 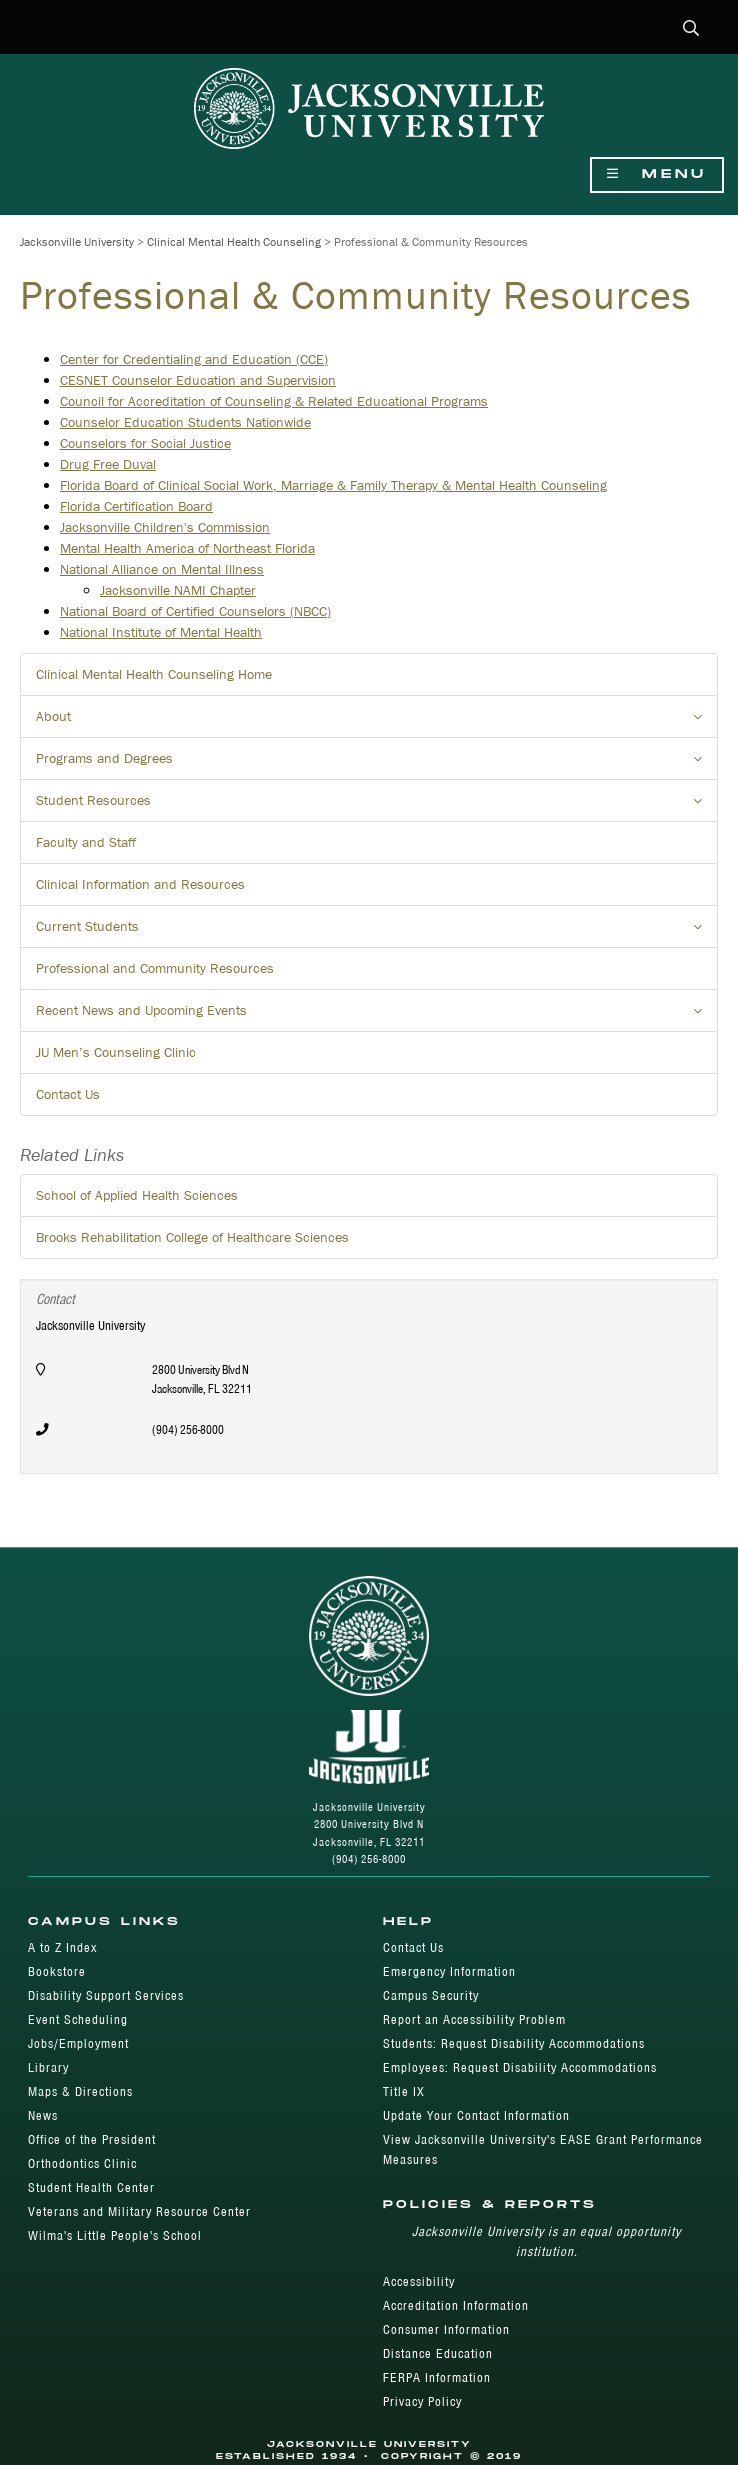 I want to click on Campus Security, so click(x=431, y=1995).